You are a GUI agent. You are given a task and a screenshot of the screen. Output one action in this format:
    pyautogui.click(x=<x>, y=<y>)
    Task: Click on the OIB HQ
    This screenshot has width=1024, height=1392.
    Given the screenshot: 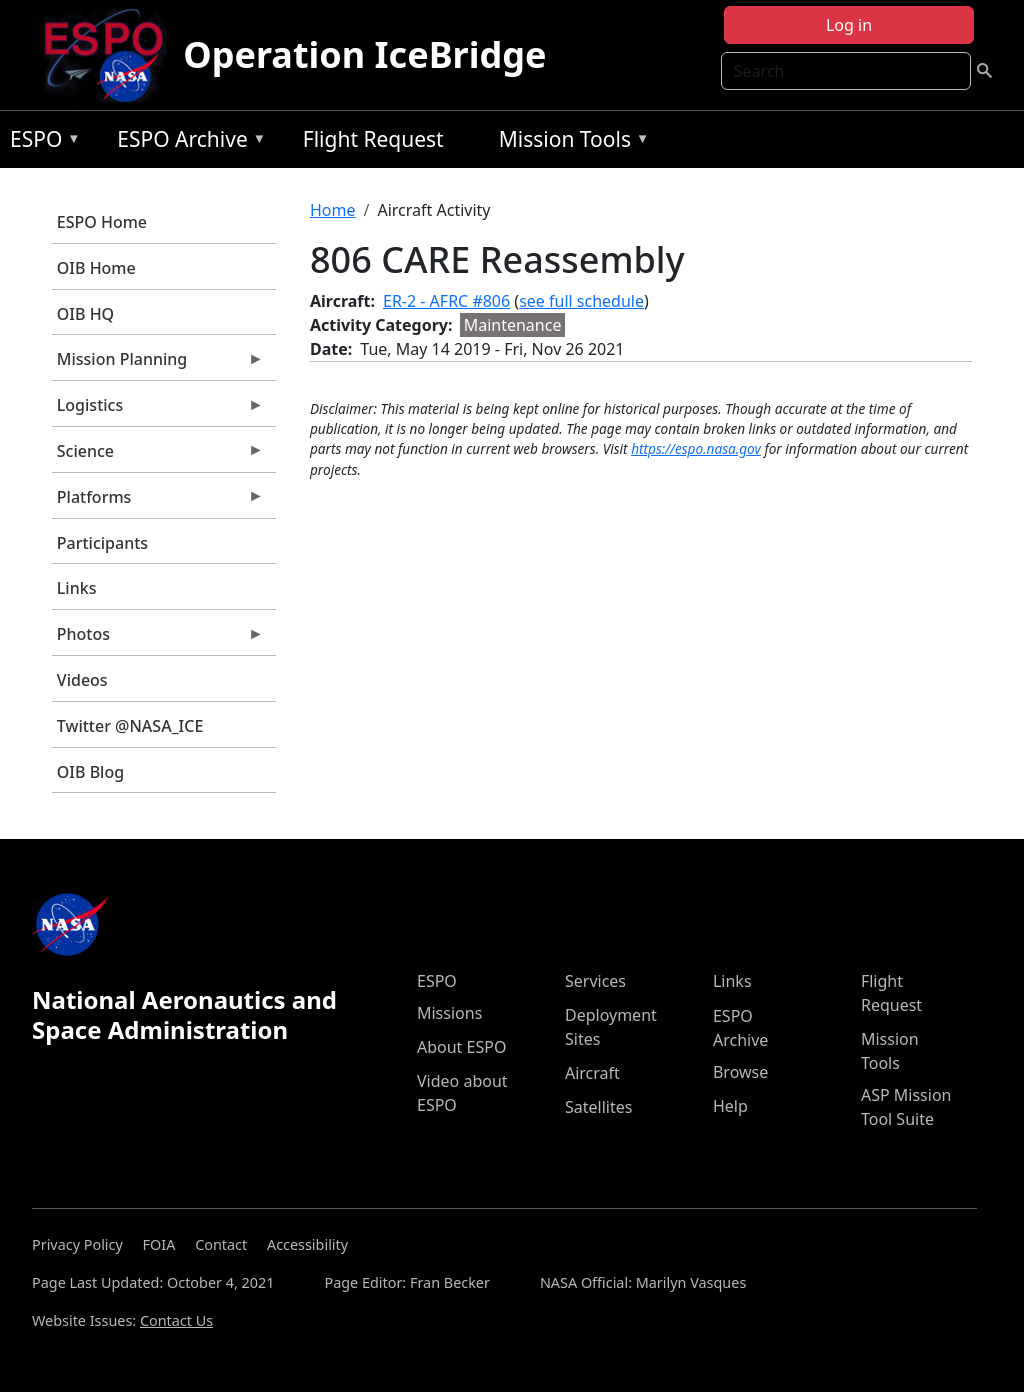 What is the action you would take?
    pyautogui.click(x=85, y=314)
    